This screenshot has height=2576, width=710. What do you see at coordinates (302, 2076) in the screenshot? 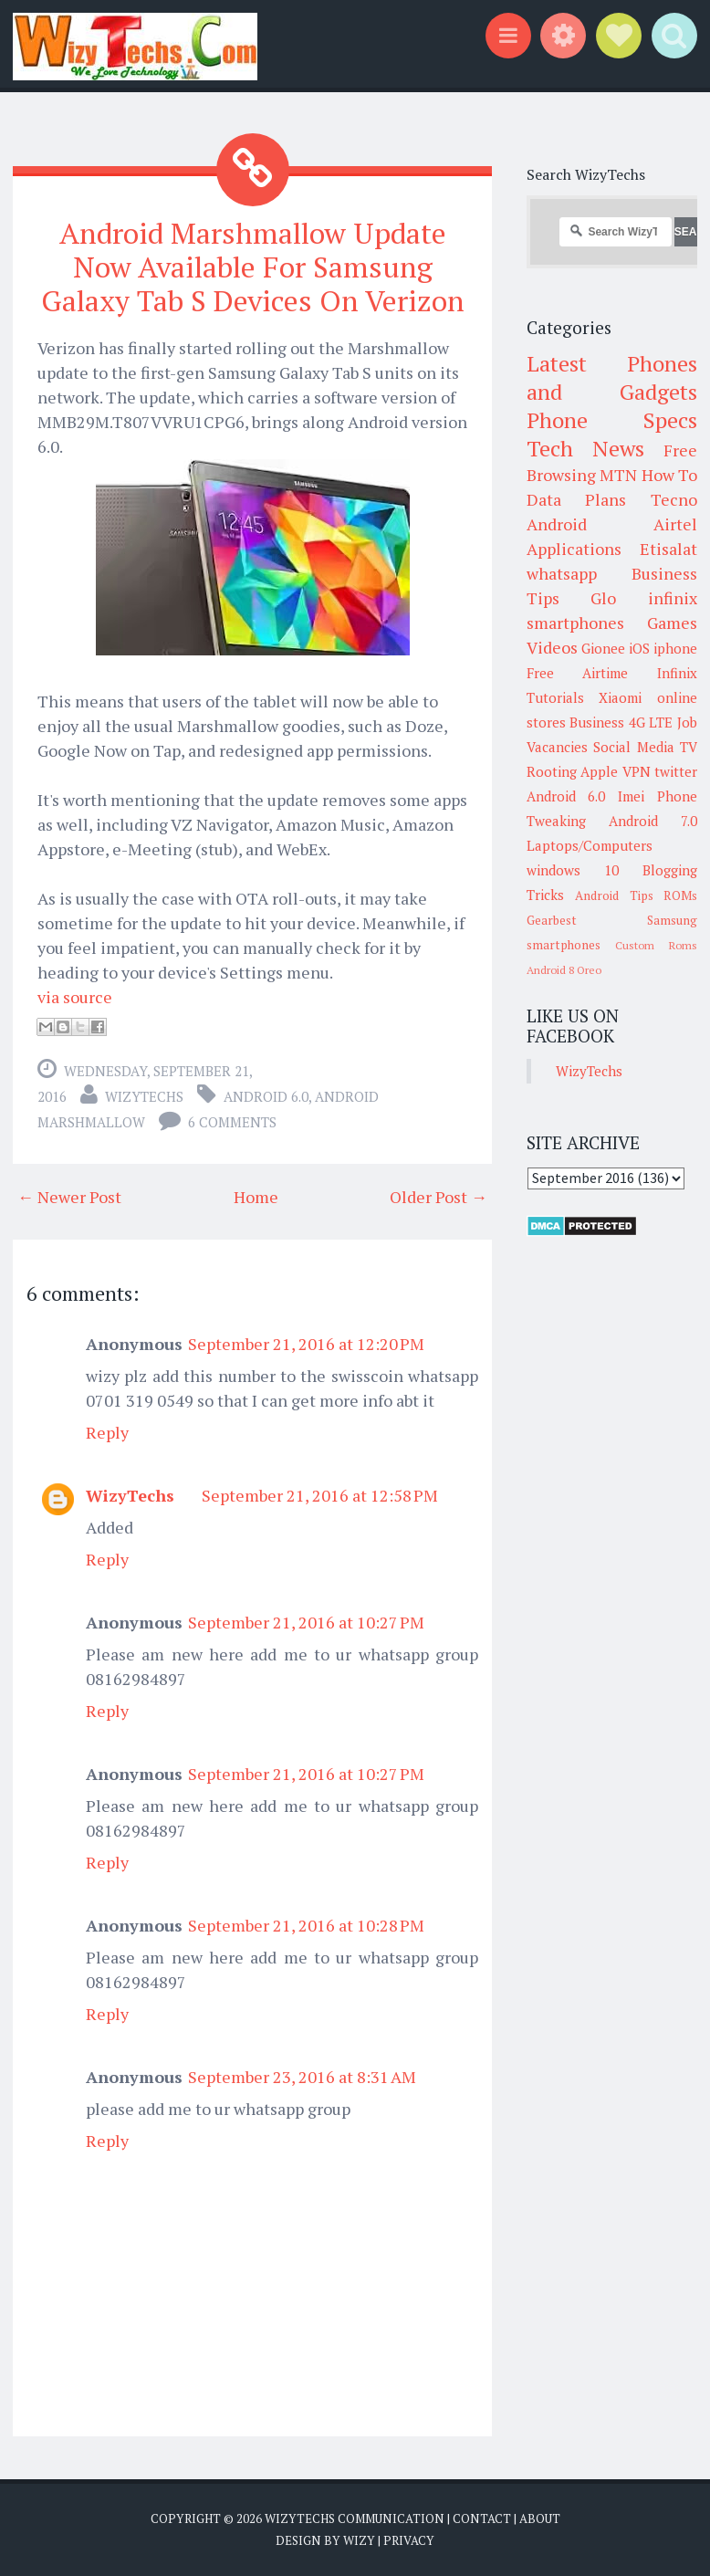
I see `September 23, 2016 at 8:31 AM` at bounding box center [302, 2076].